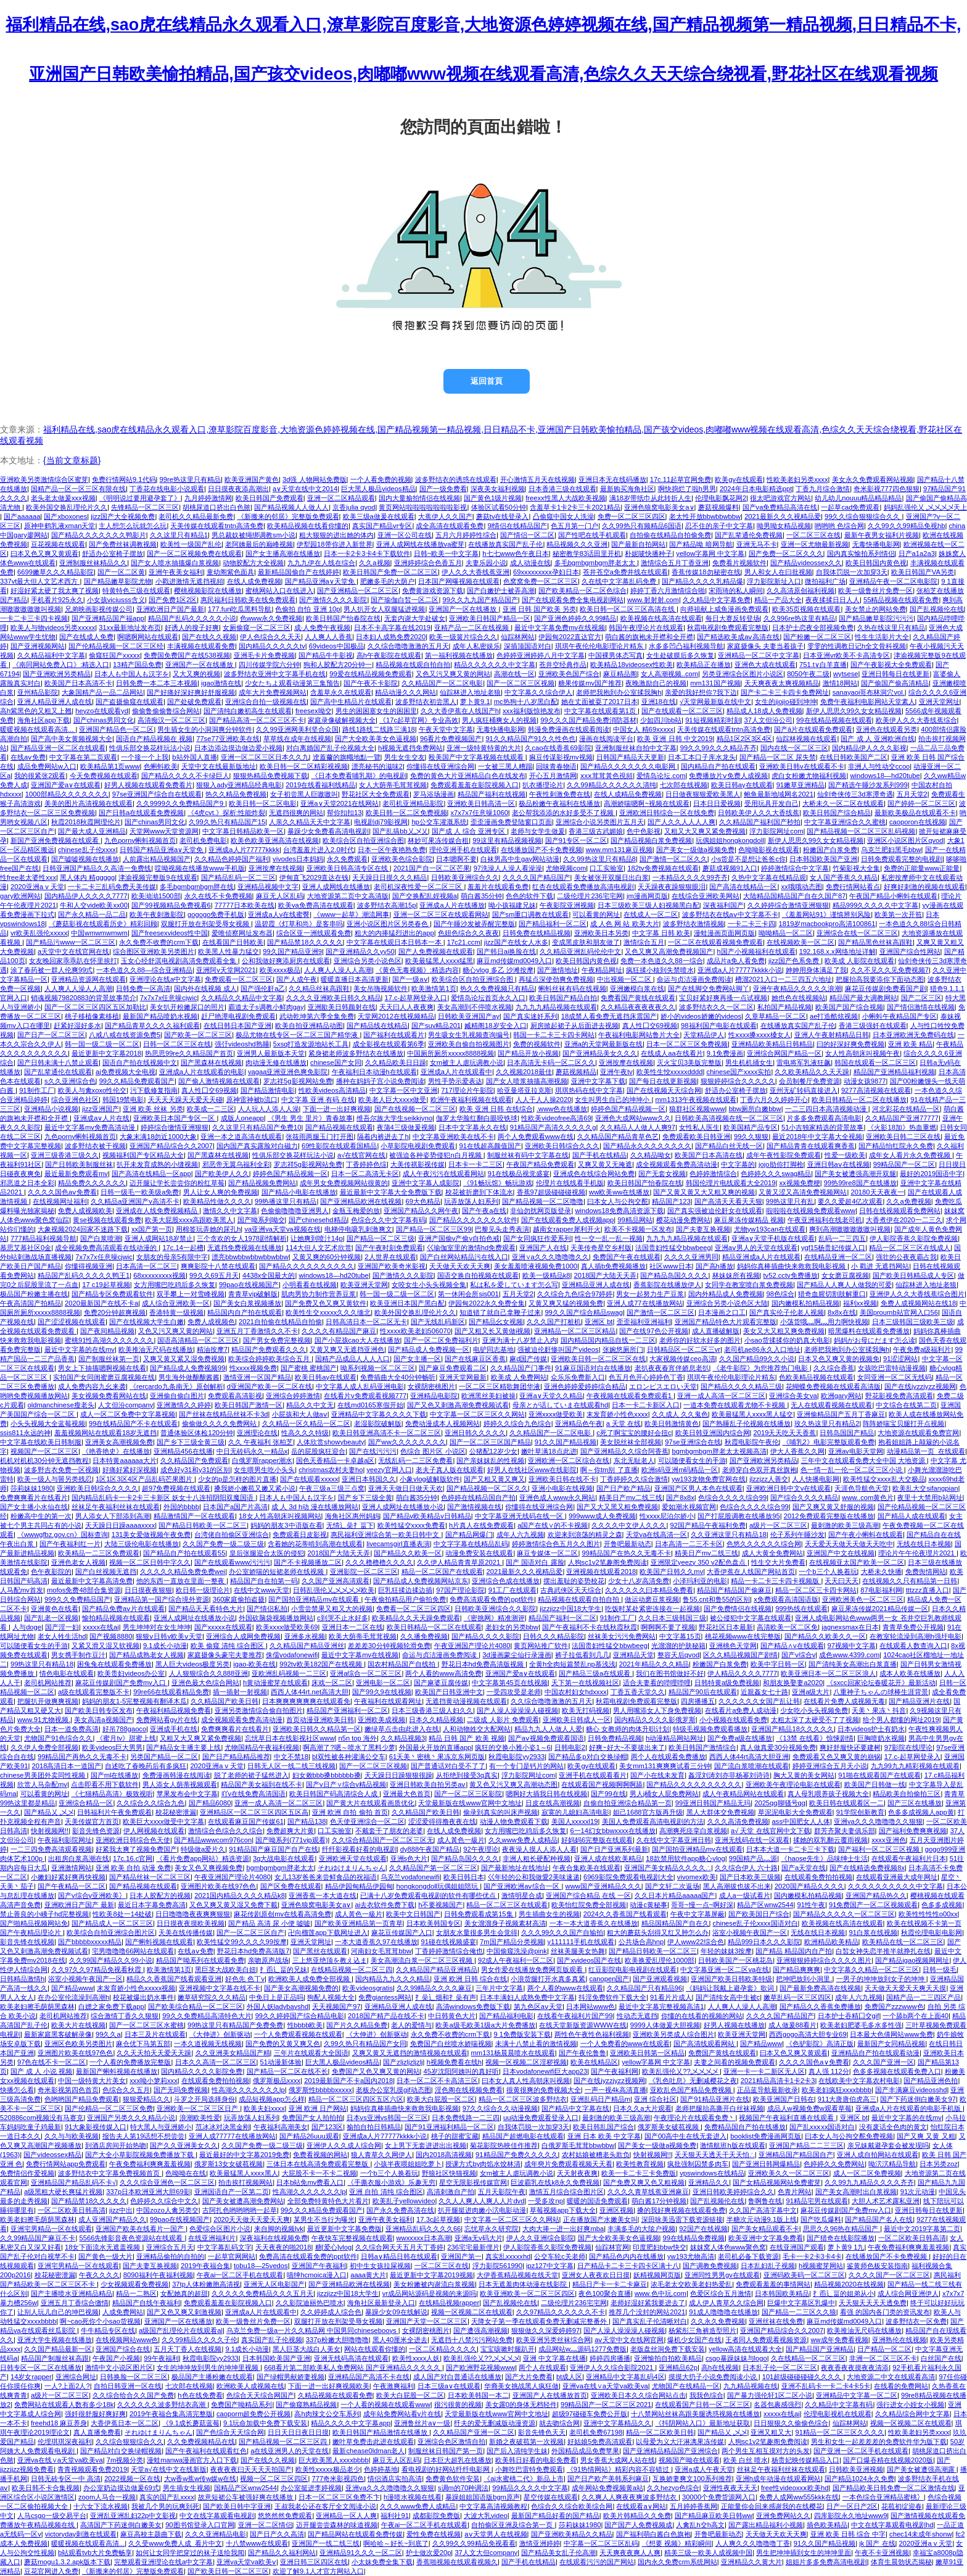 The height and width of the screenshot is (2576, 967). What do you see at coordinates (413, 2497) in the screenshot?
I see `h漫喷水视频在线看` at bounding box center [413, 2497].